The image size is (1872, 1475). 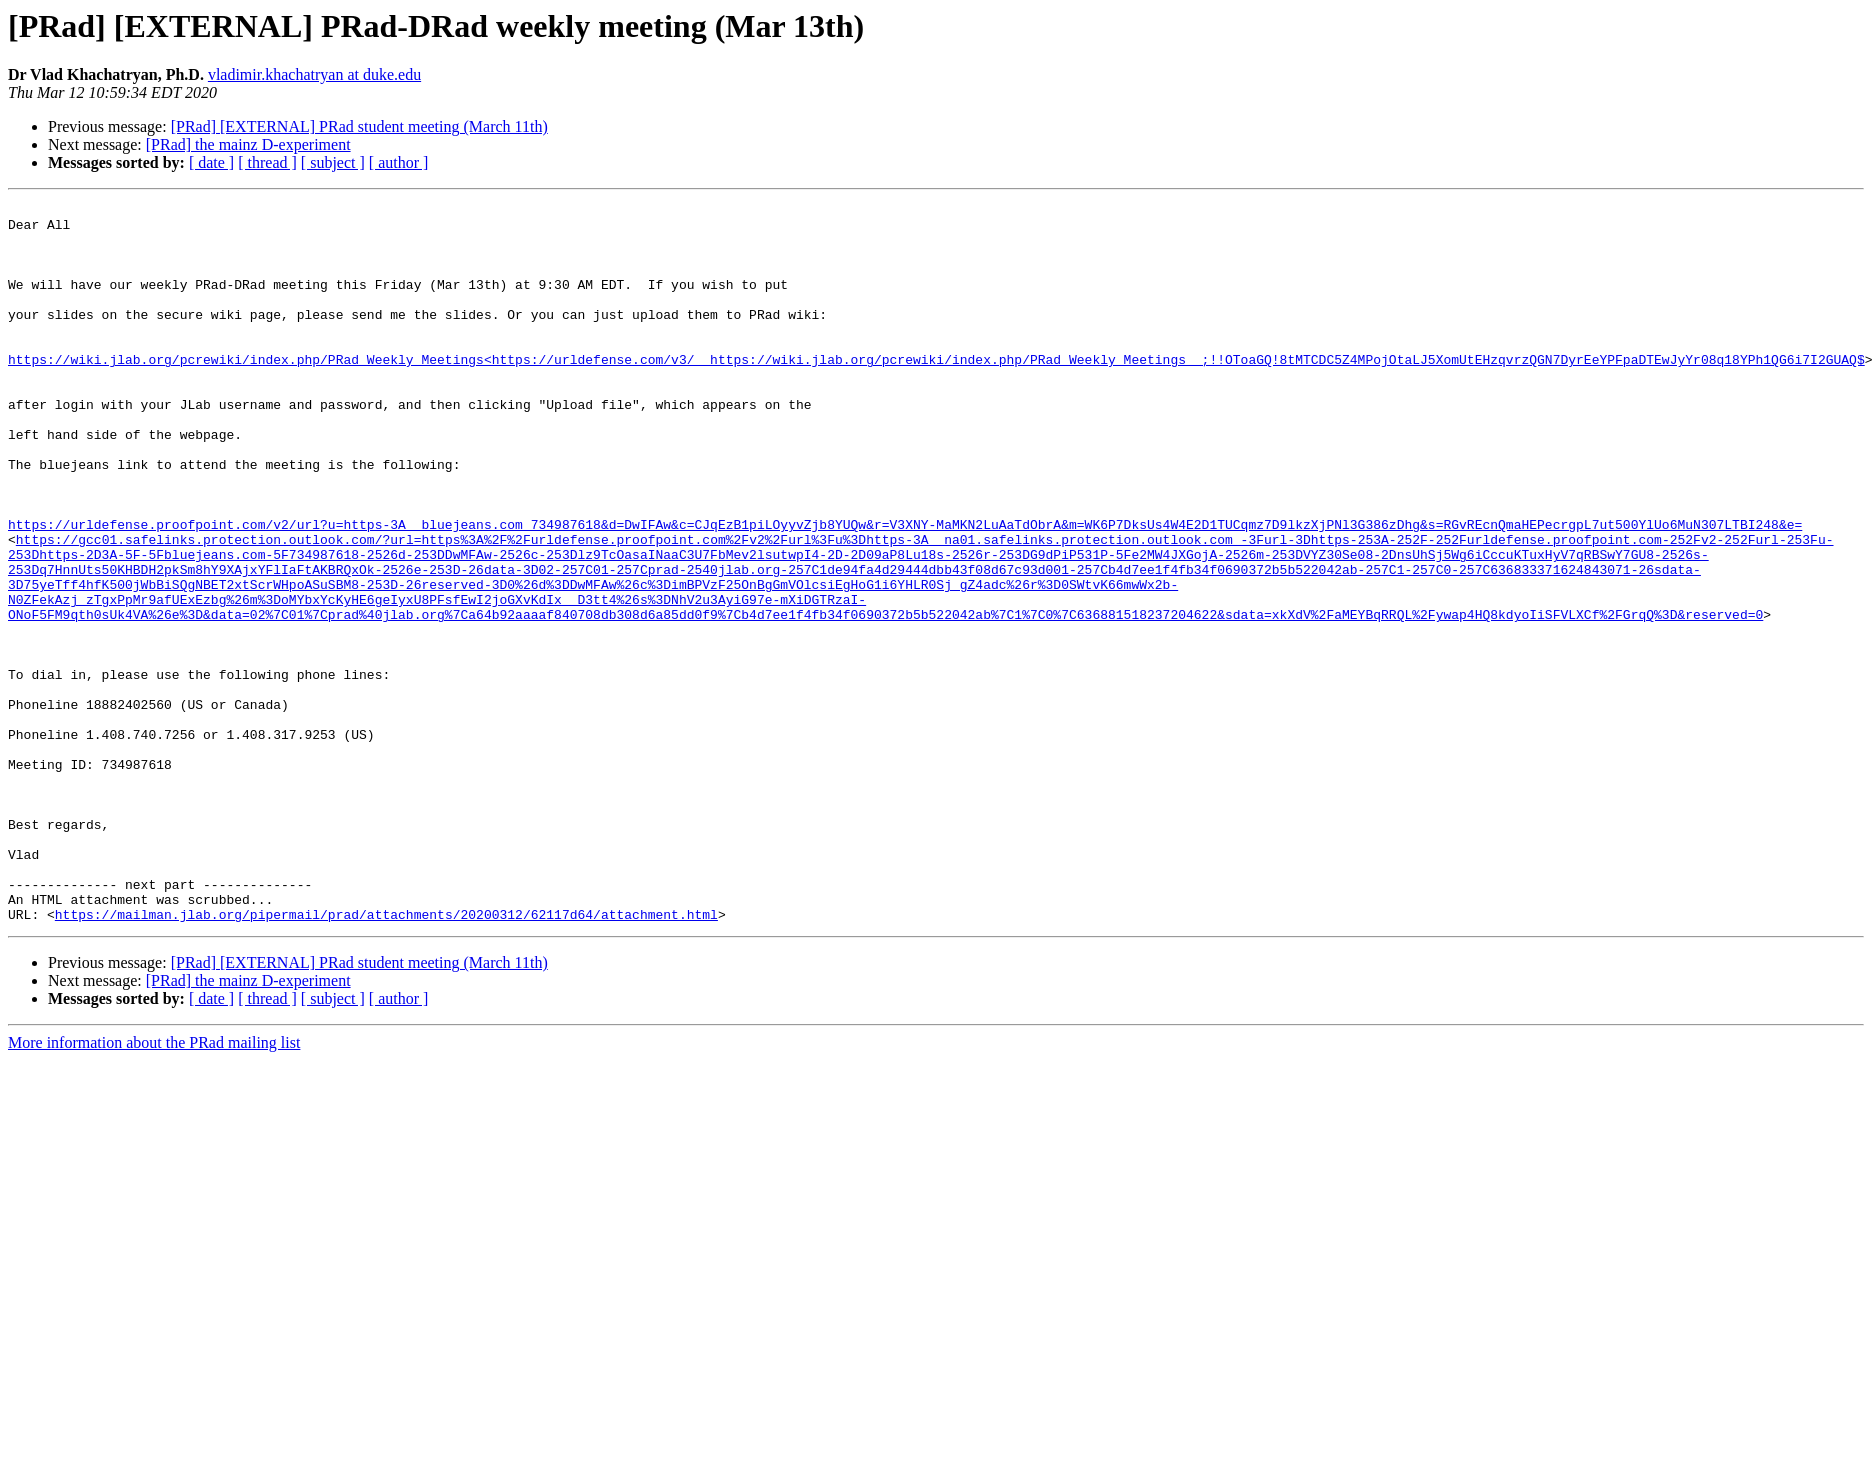 What do you see at coordinates (399, 162) in the screenshot?
I see `[ author ]` at bounding box center [399, 162].